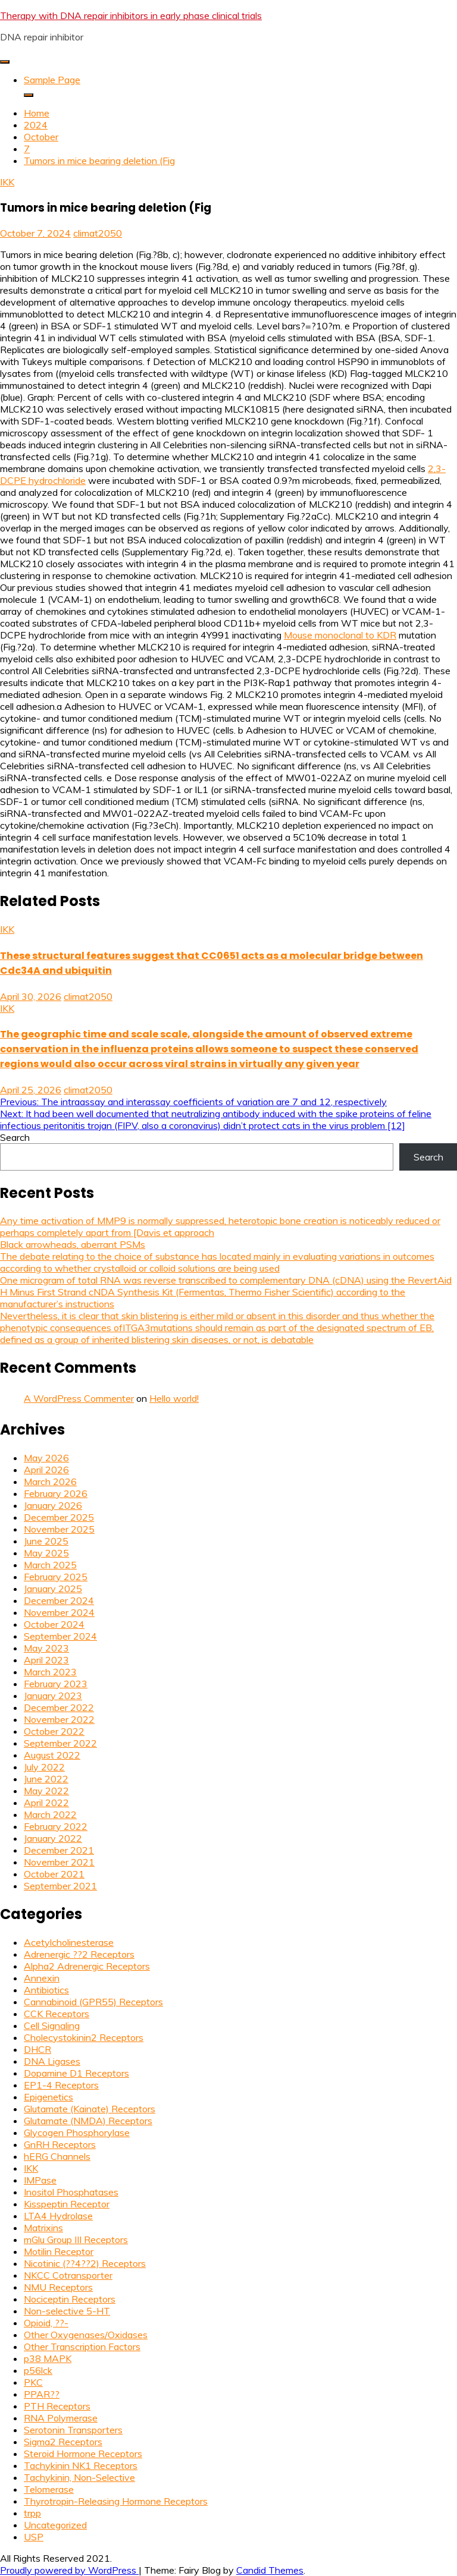 Image resolution: width=457 pixels, height=2576 pixels. Describe the element at coordinates (46, 1660) in the screenshot. I see `April 2023` at that location.